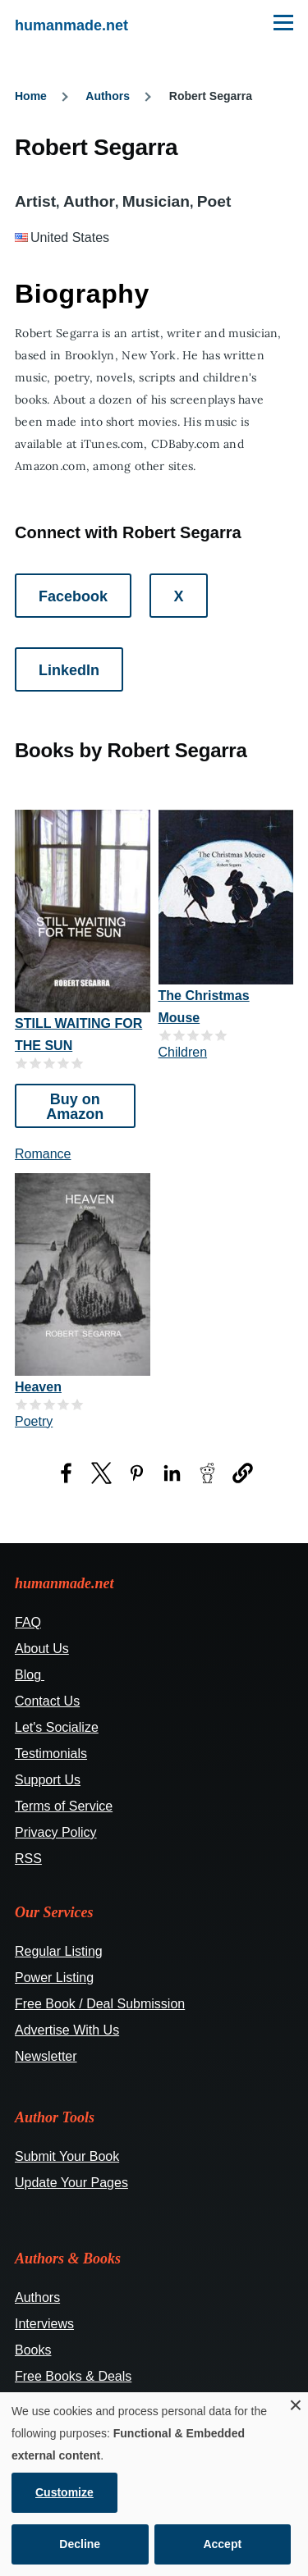 Image resolution: width=308 pixels, height=2576 pixels. Describe the element at coordinates (64, 1063) in the screenshot. I see `Give it 4/5` at that location.